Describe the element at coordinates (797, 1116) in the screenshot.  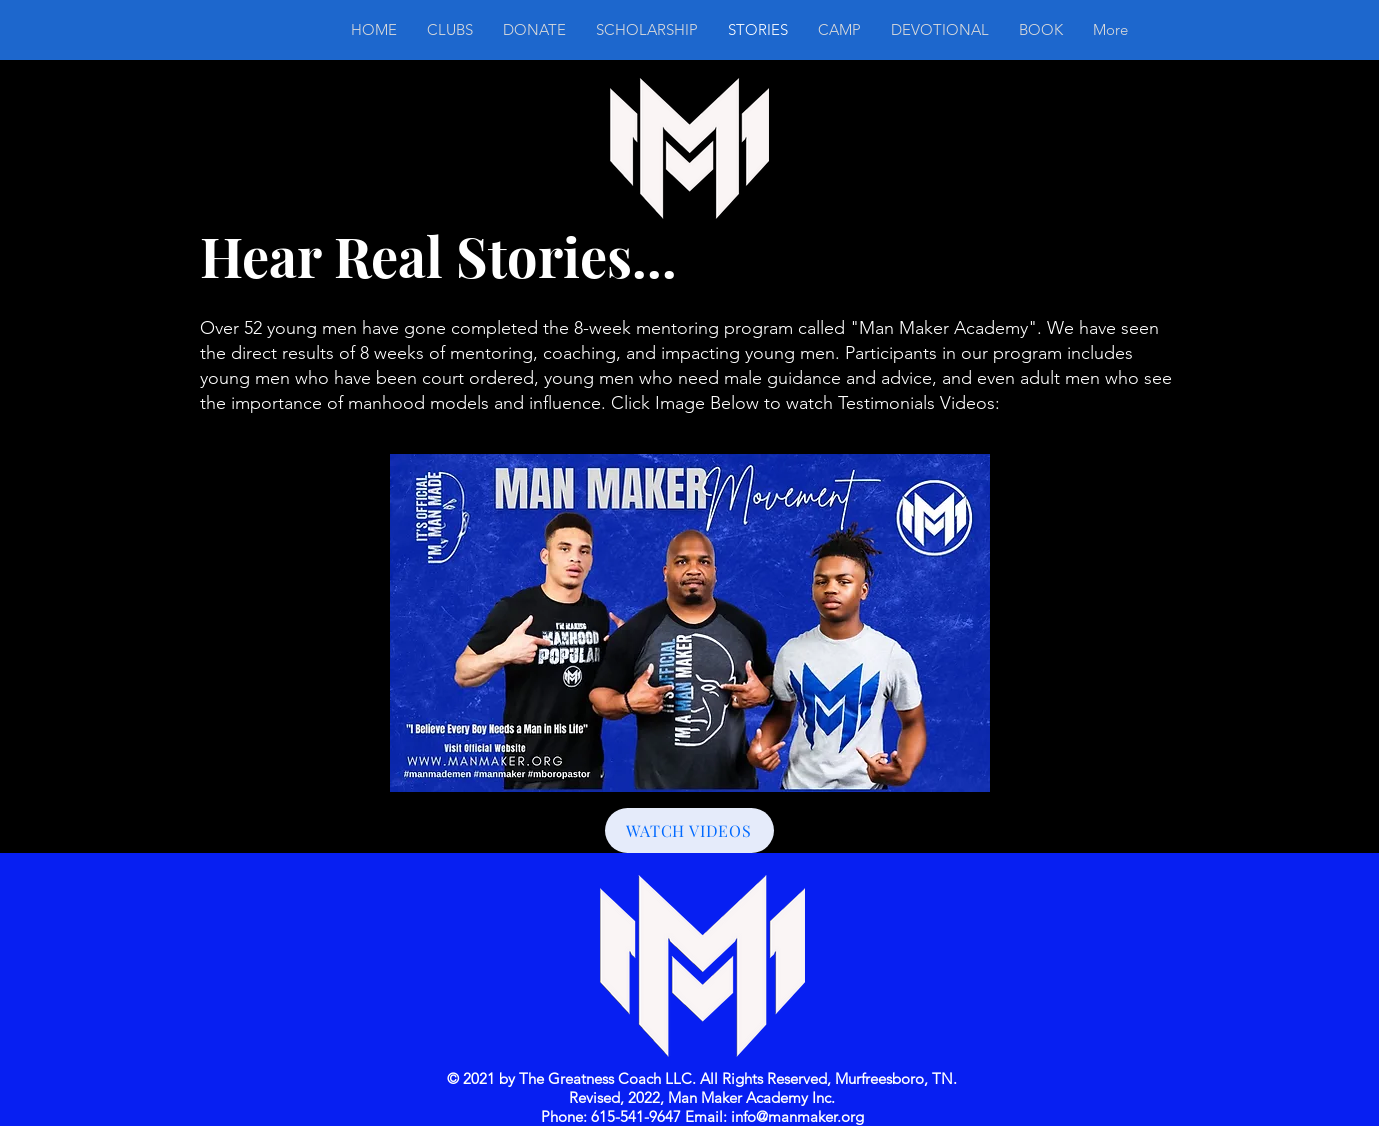
I see `info@manmaker.org` at that location.